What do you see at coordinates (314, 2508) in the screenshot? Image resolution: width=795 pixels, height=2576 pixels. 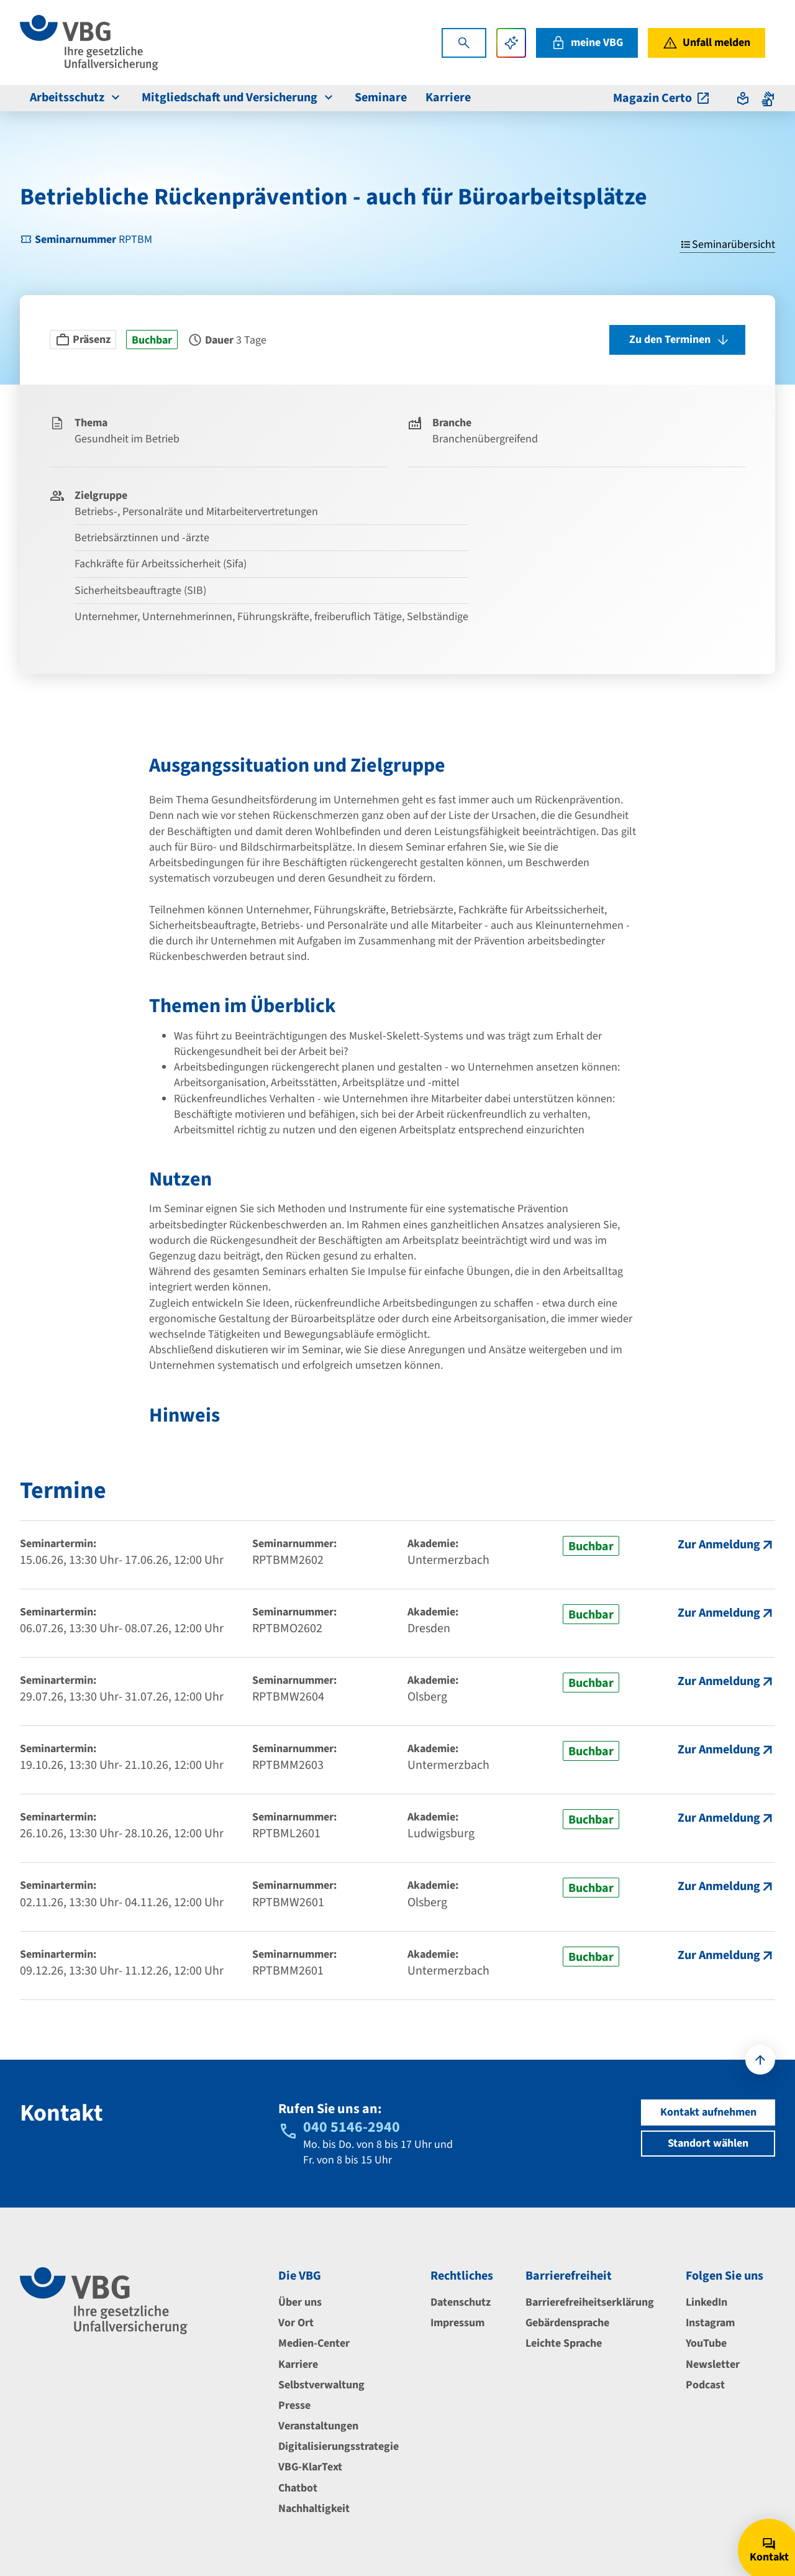 I see `Nachhaltigkeit` at bounding box center [314, 2508].